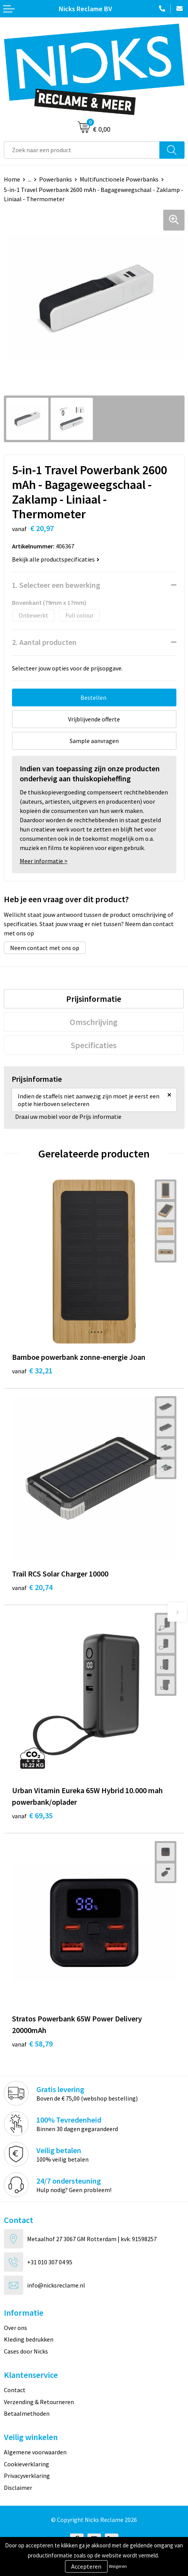 This screenshot has width=188, height=2576. I want to click on Meer informatie >, so click(44, 861).